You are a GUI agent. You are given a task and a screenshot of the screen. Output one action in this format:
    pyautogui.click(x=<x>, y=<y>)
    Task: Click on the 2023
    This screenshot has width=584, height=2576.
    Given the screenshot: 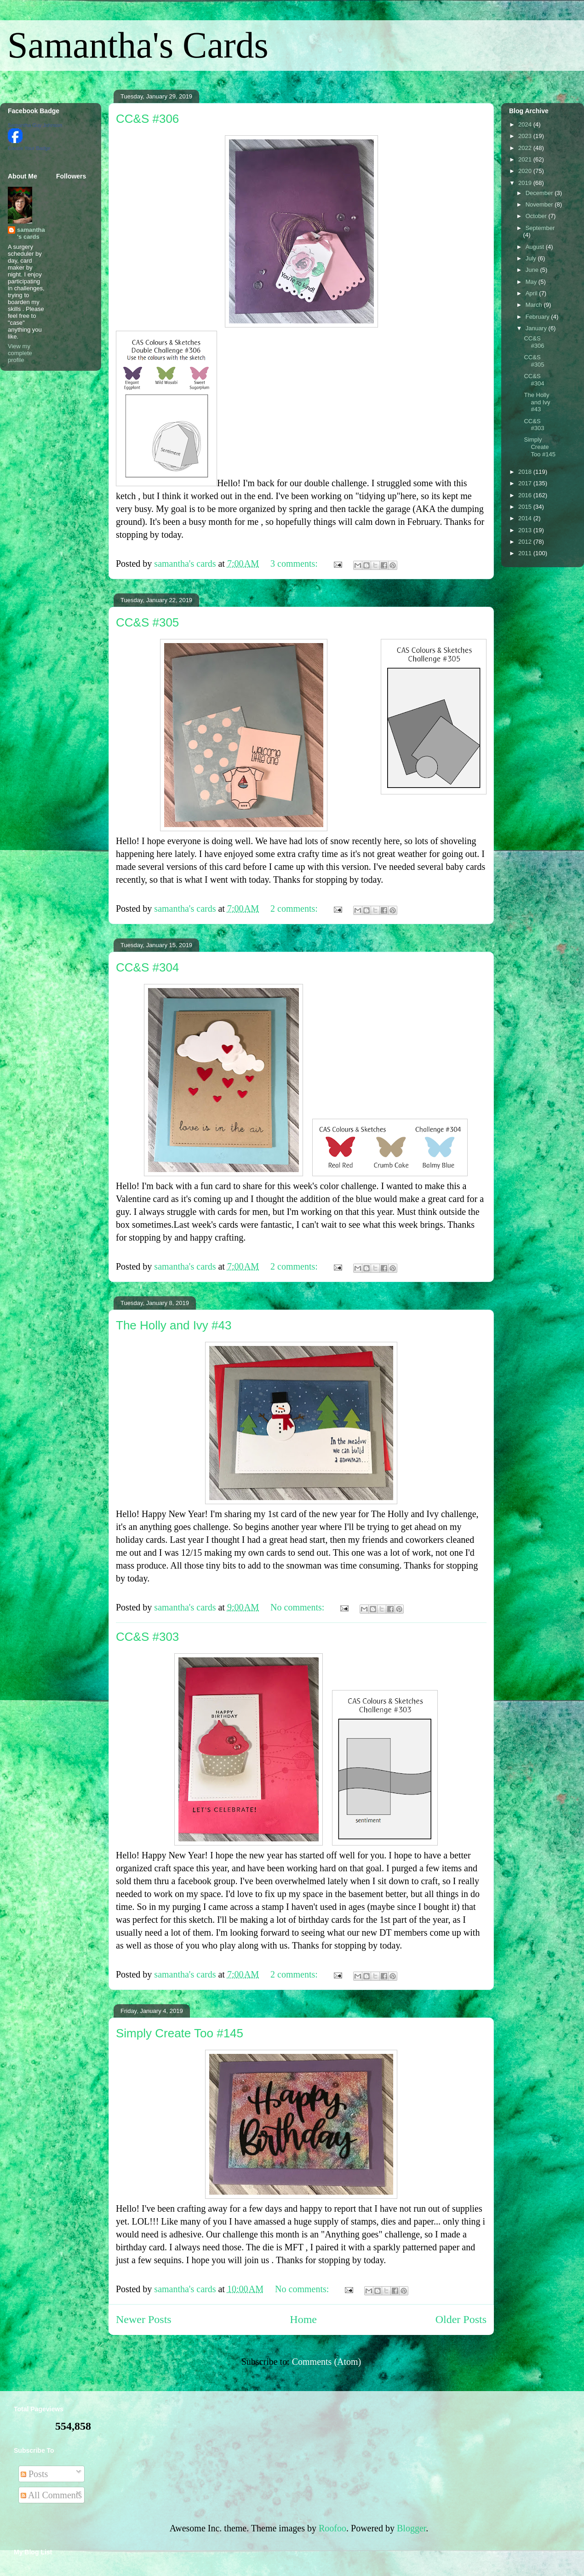 What is the action you would take?
    pyautogui.click(x=525, y=135)
    